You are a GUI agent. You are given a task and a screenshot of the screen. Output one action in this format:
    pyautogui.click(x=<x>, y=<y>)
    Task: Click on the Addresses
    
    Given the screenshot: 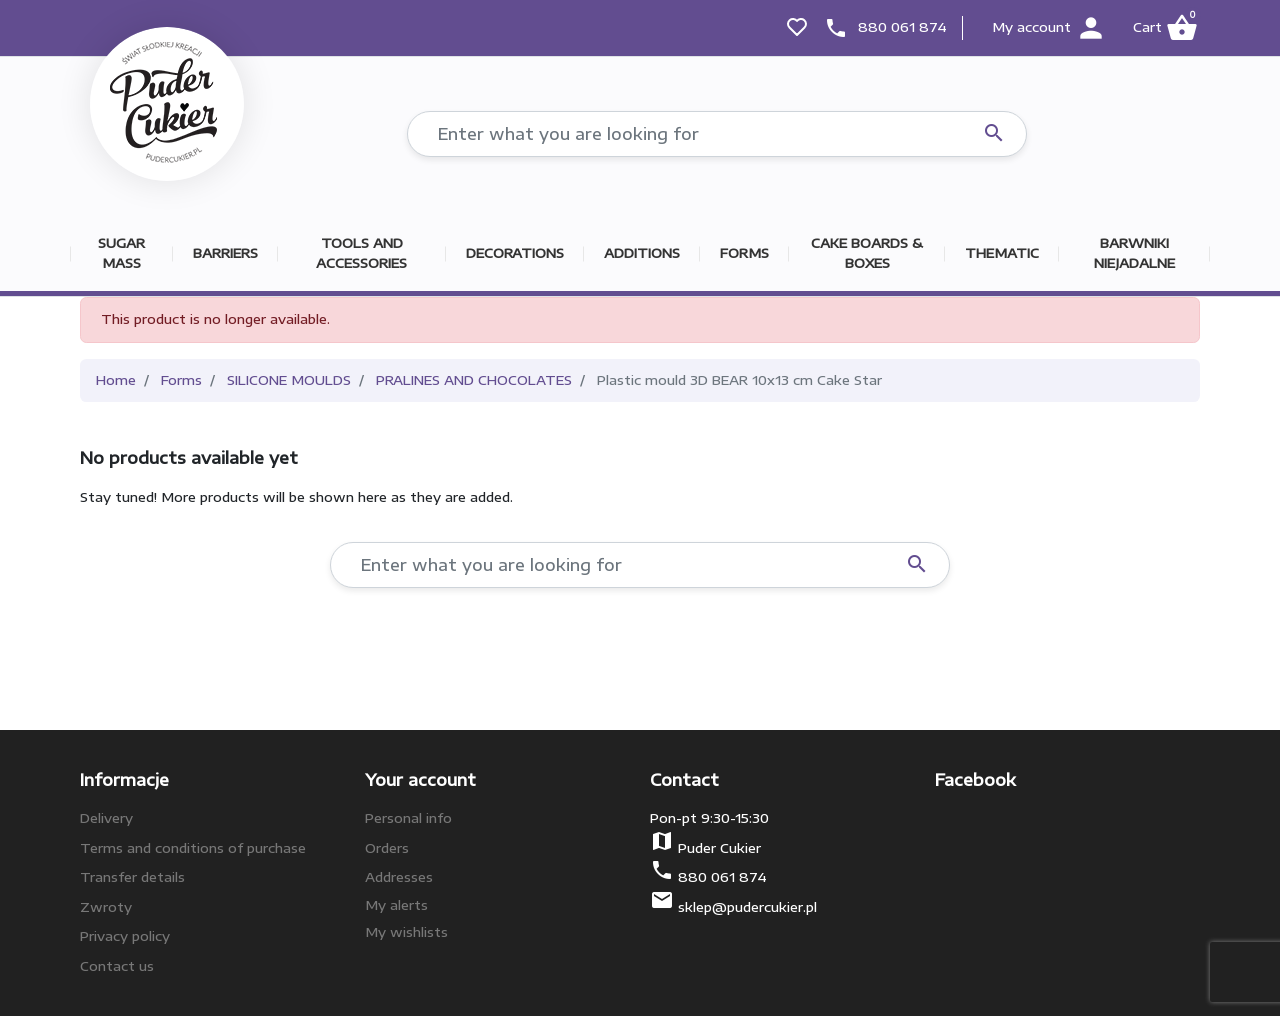 What is the action you would take?
    pyautogui.click(x=399, y=877)
    